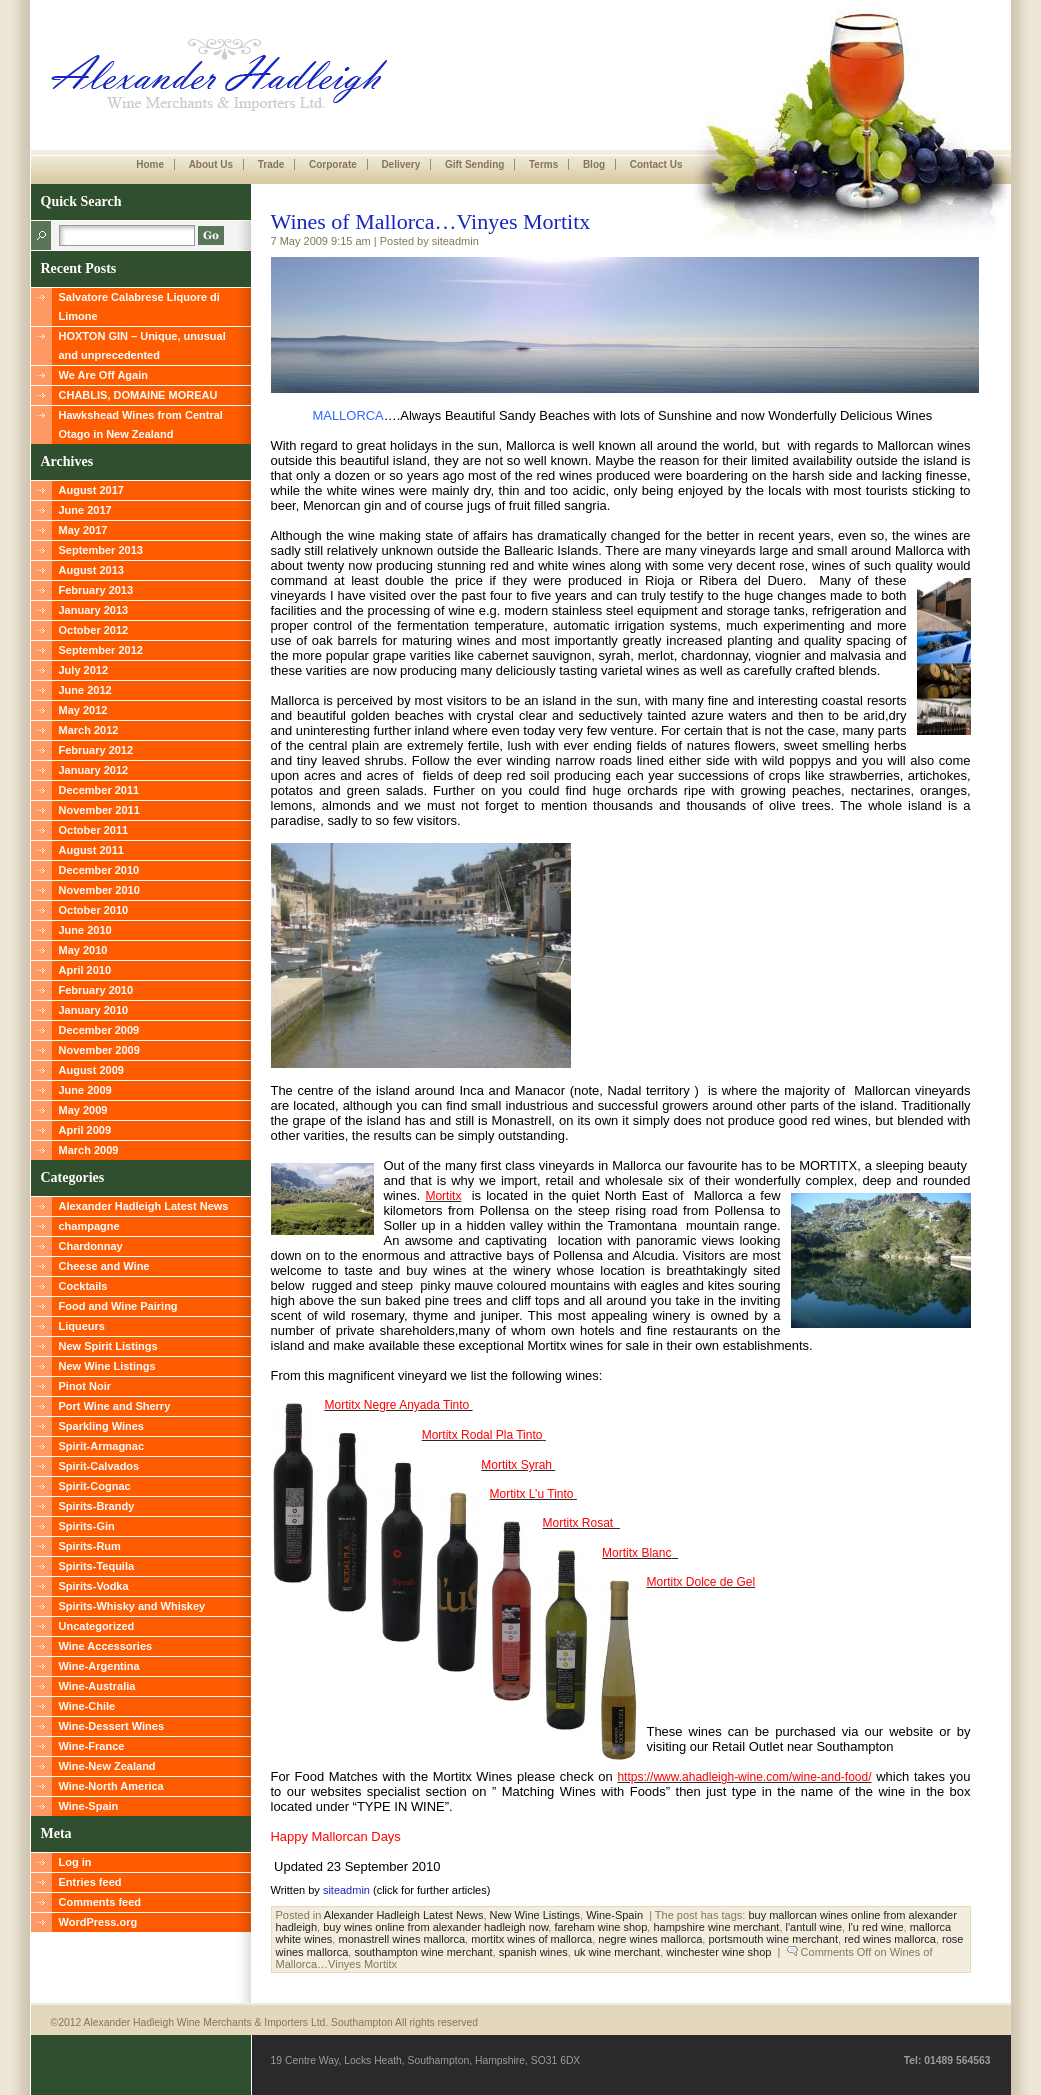 The height and width of the screenshot is (2095, 1041). Describe the element at coordinates (617, 1952) in the screenshot. I see `uk wine merchant` at that location.